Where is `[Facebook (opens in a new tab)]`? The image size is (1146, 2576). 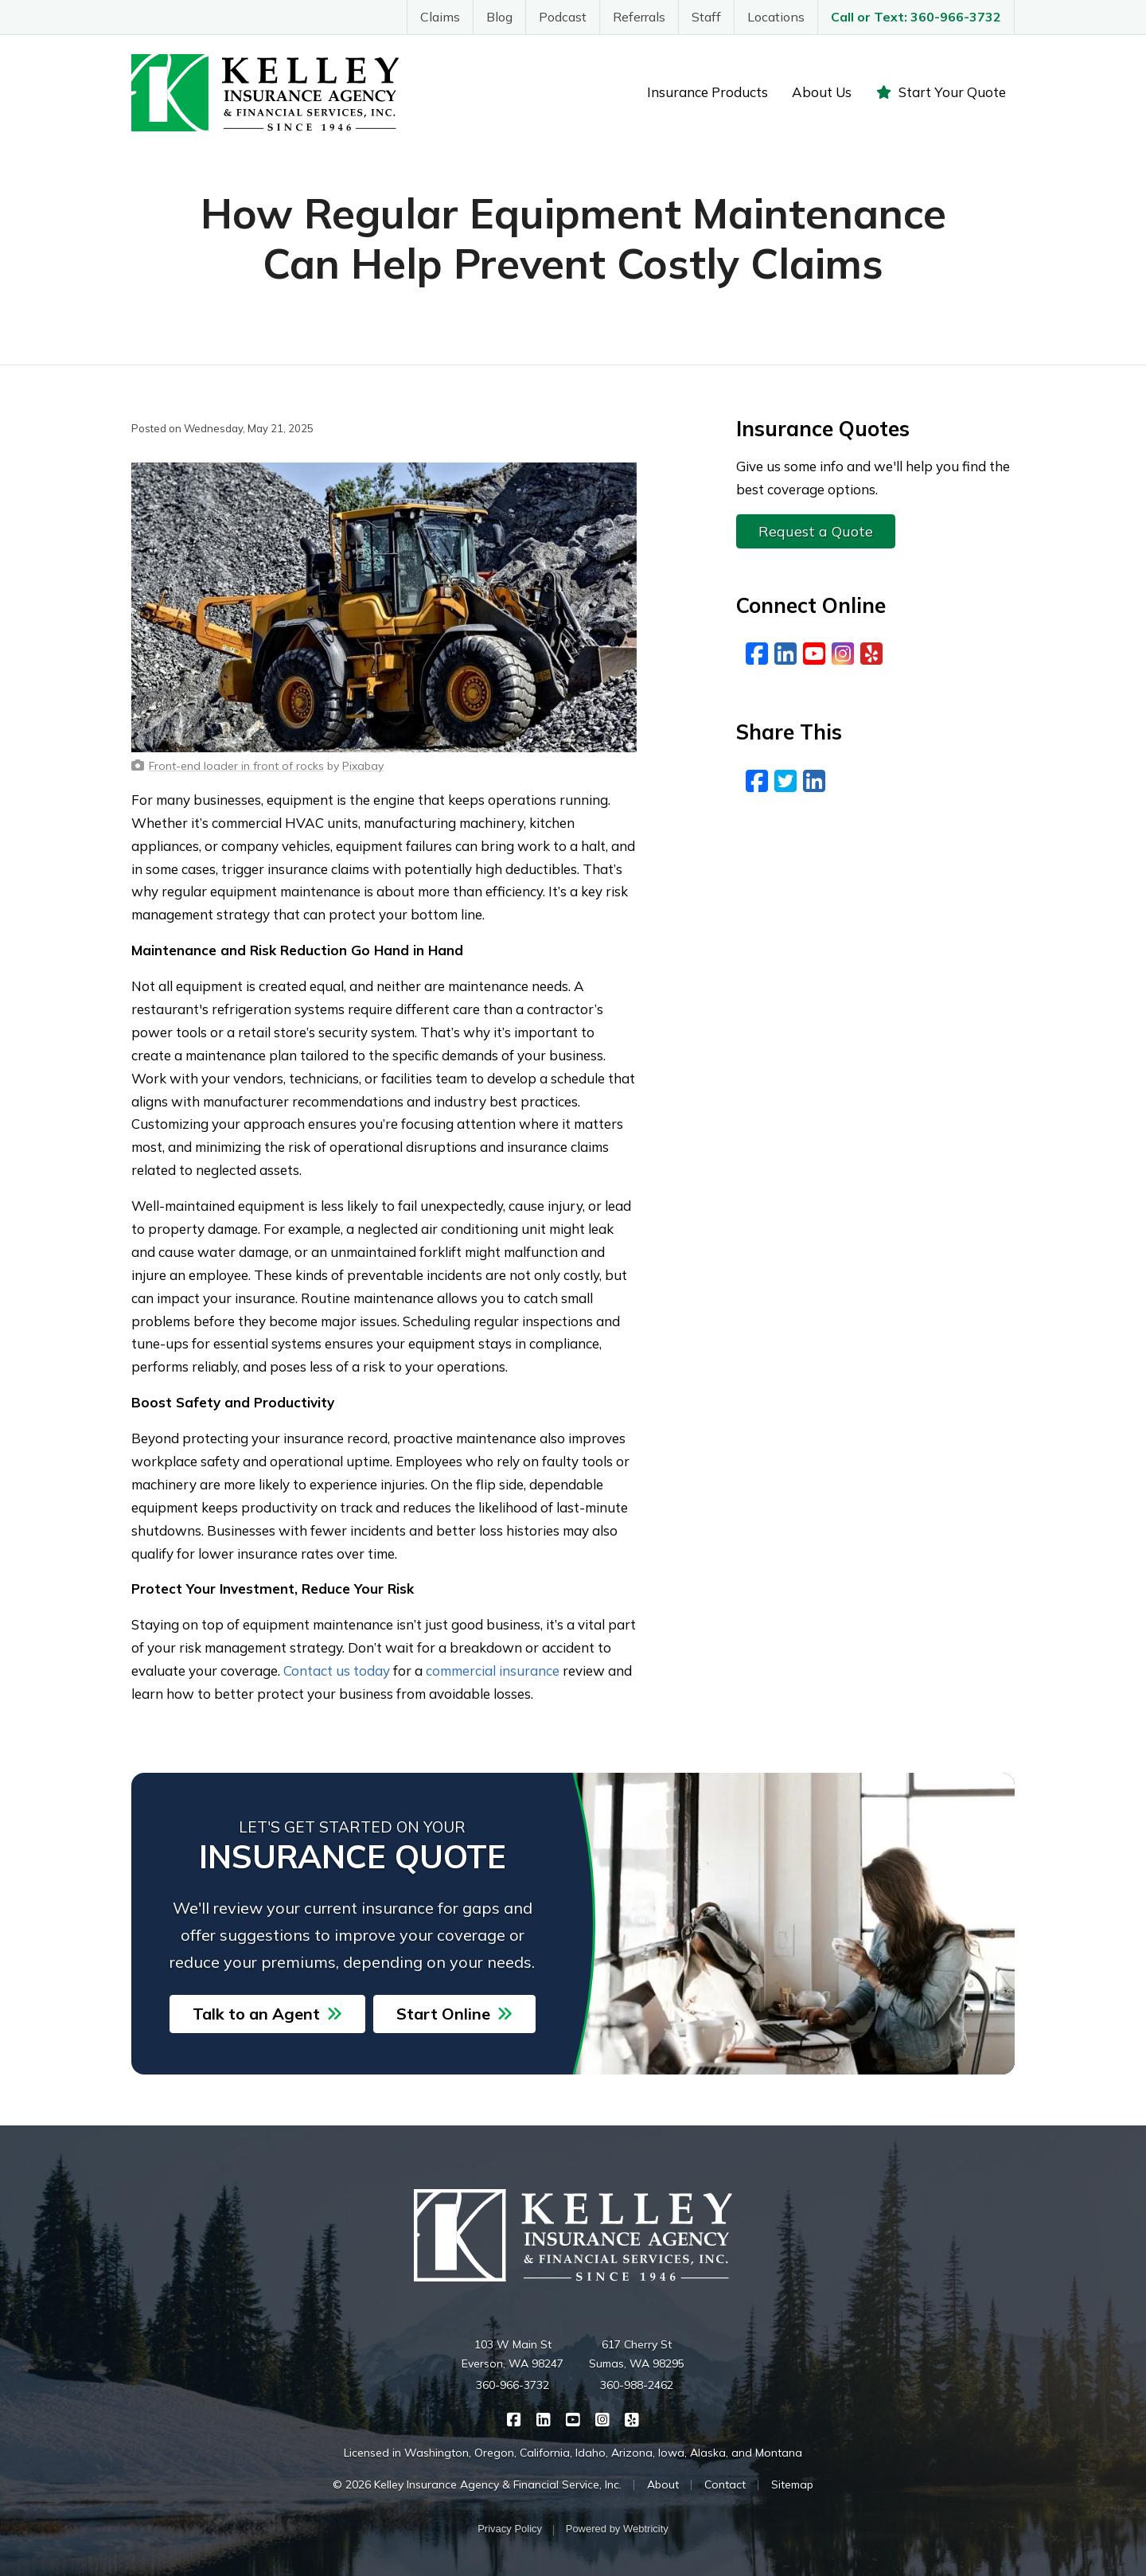
[Facebook (opens in a new tab)] is located at coordinates (757, 653).